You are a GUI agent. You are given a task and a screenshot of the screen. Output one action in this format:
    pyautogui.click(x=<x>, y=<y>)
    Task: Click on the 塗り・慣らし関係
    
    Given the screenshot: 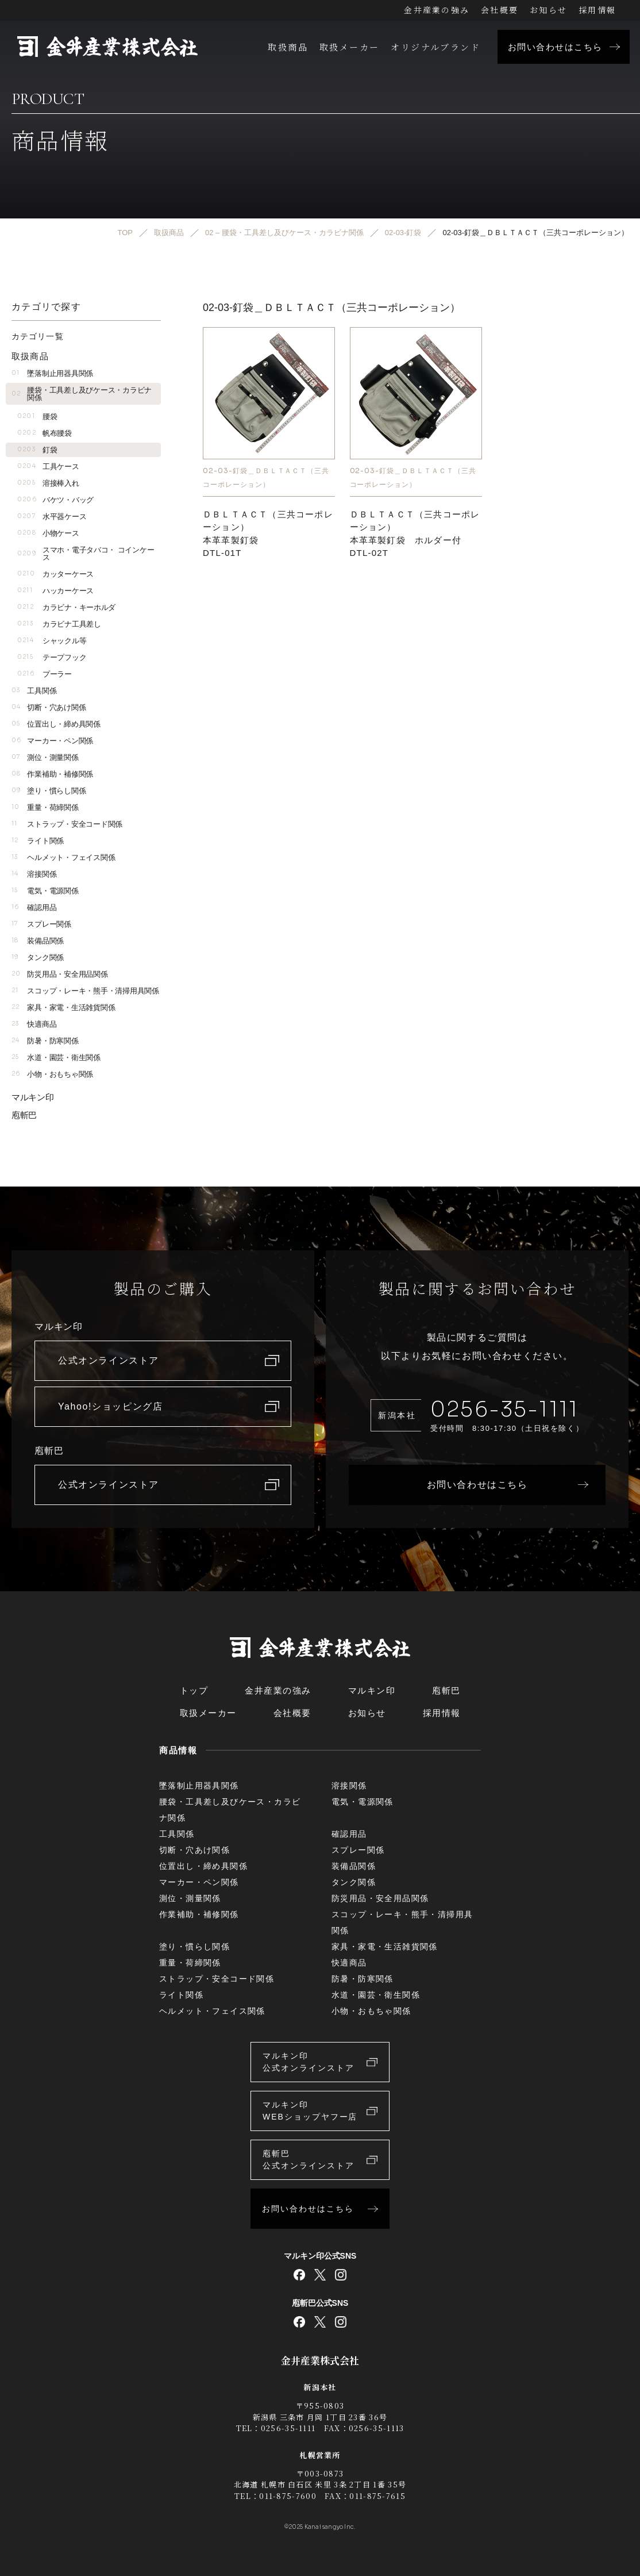 What is the action you would take?
    pyautogui.click(x=48, y=790)
    